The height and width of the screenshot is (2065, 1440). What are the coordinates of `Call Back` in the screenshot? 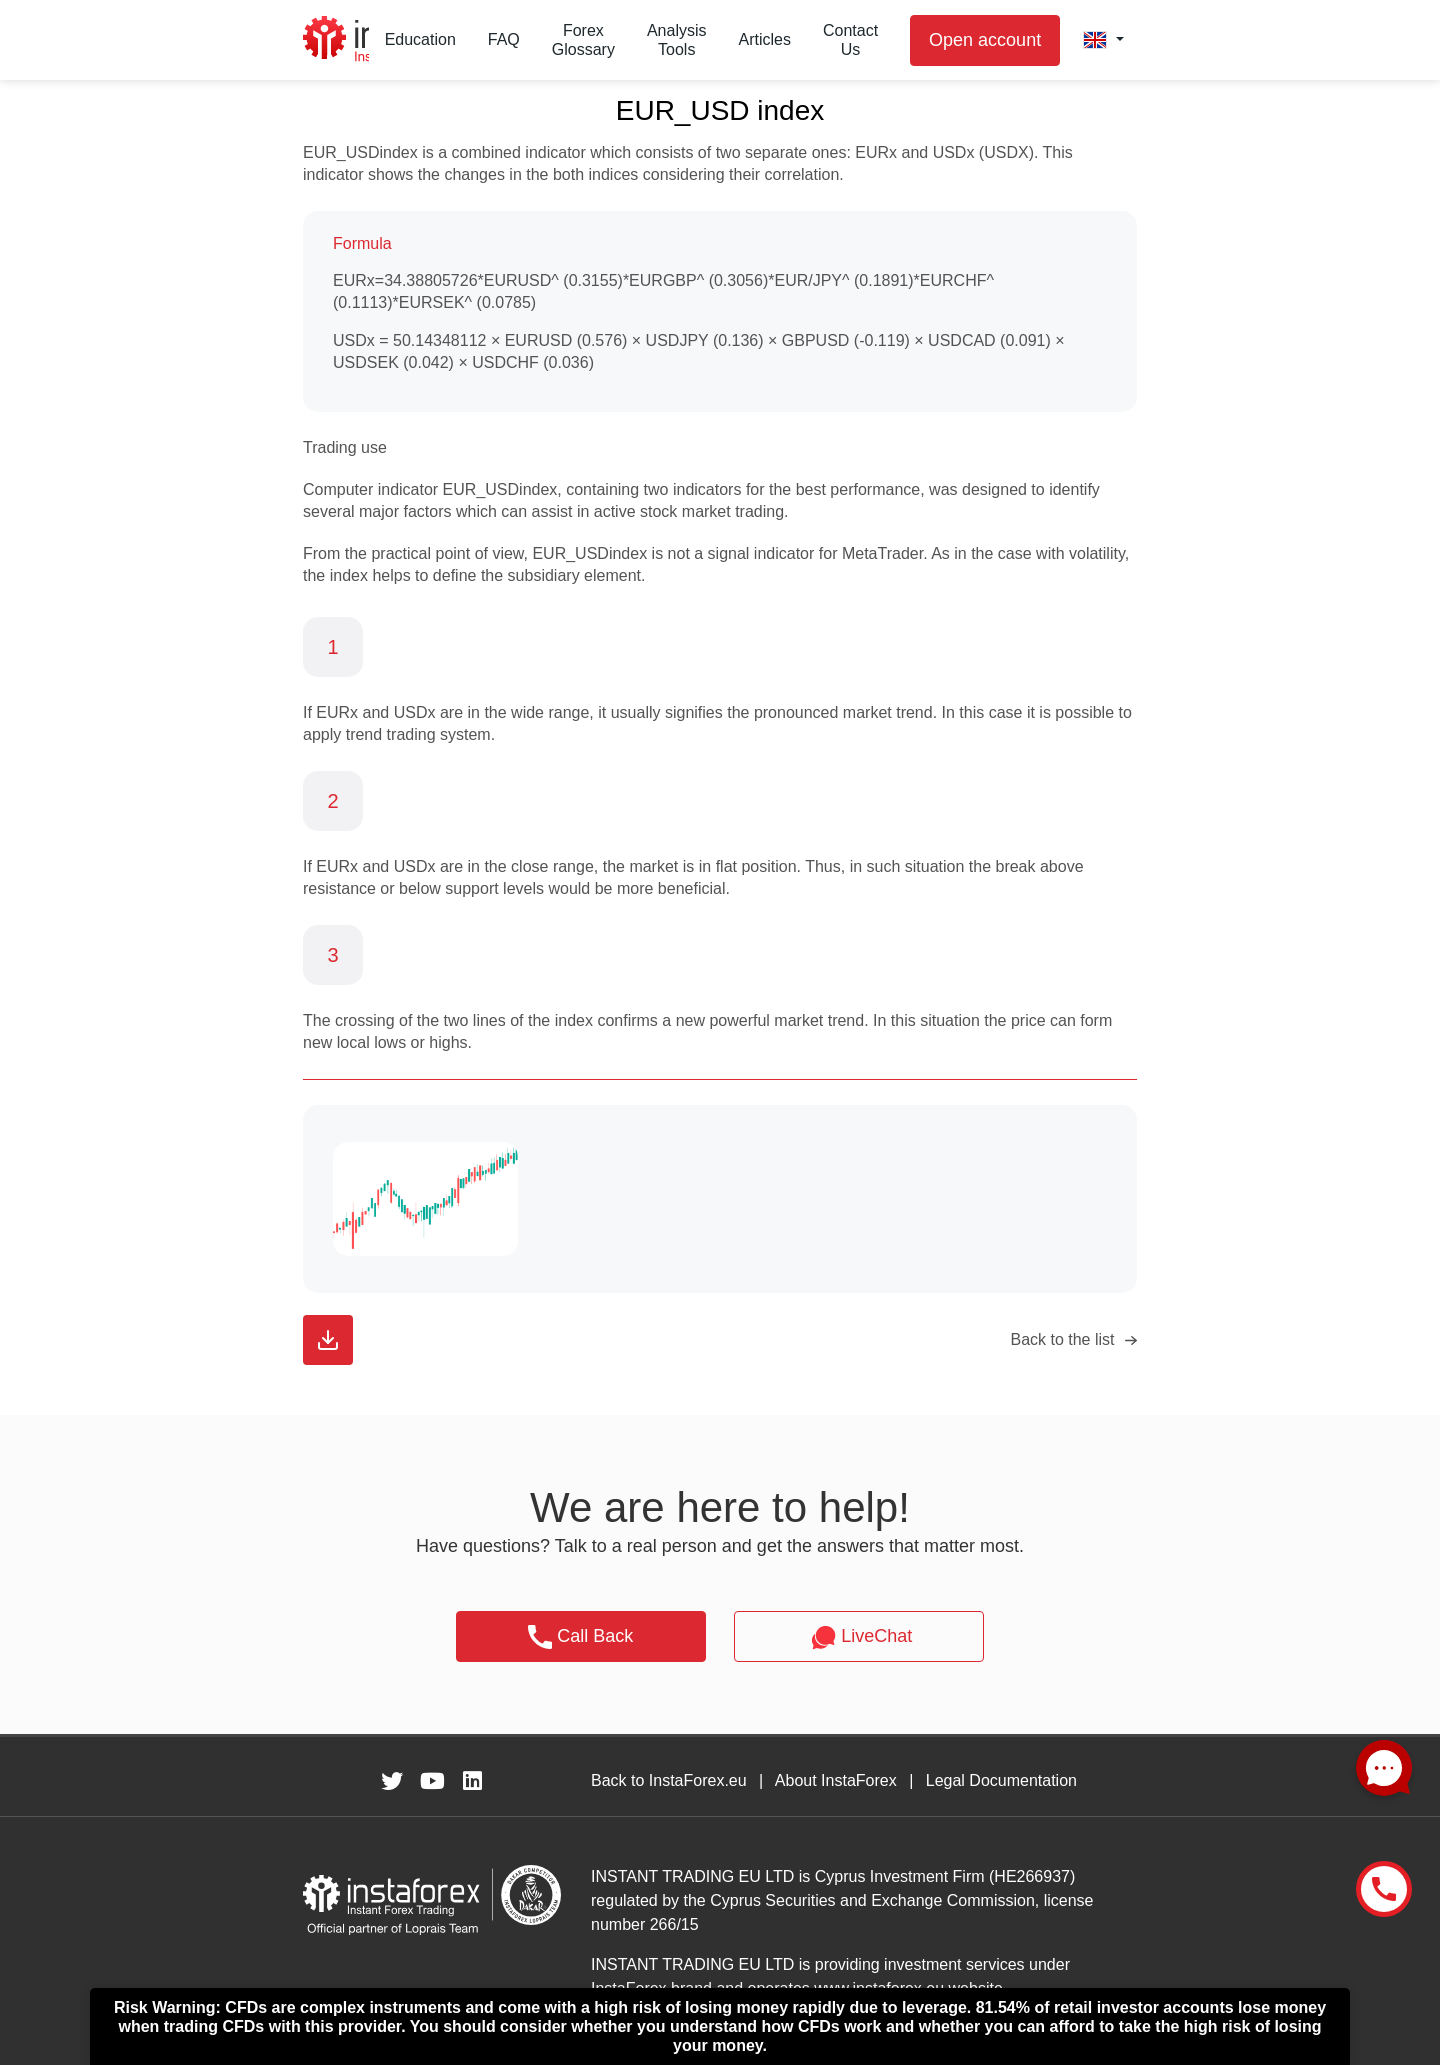 It's located at (580, 1637).